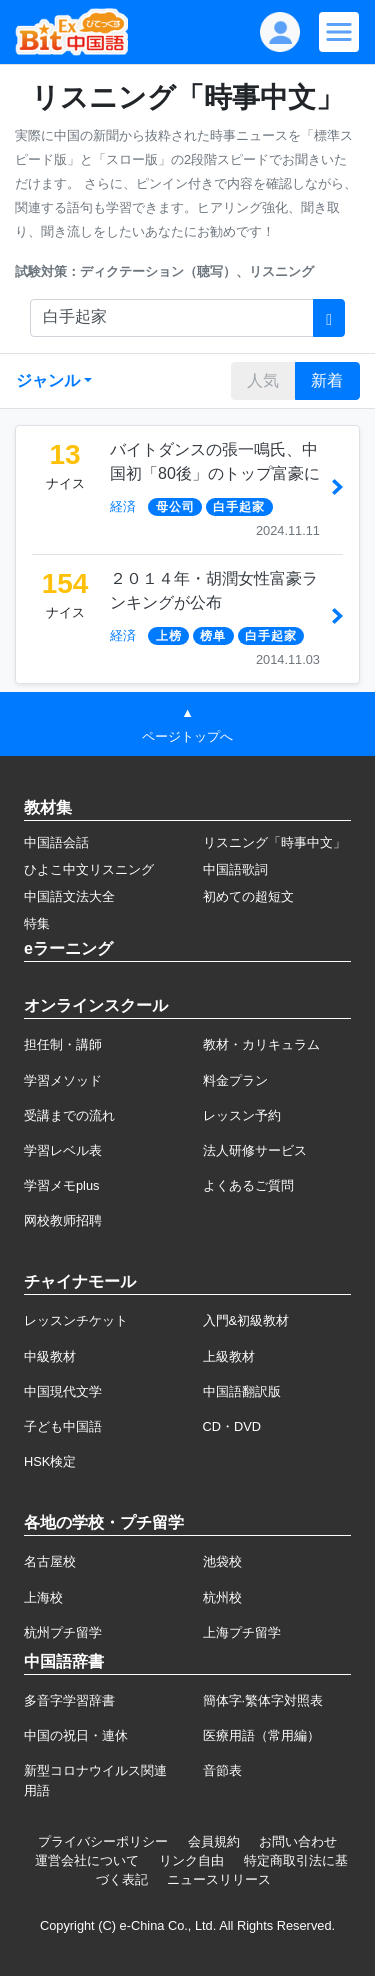 The height and width of the screenshot is (1976, 375). Describe the element at coordinates (50, 1561) in the screenshot. I see `名古屋校` at that location.